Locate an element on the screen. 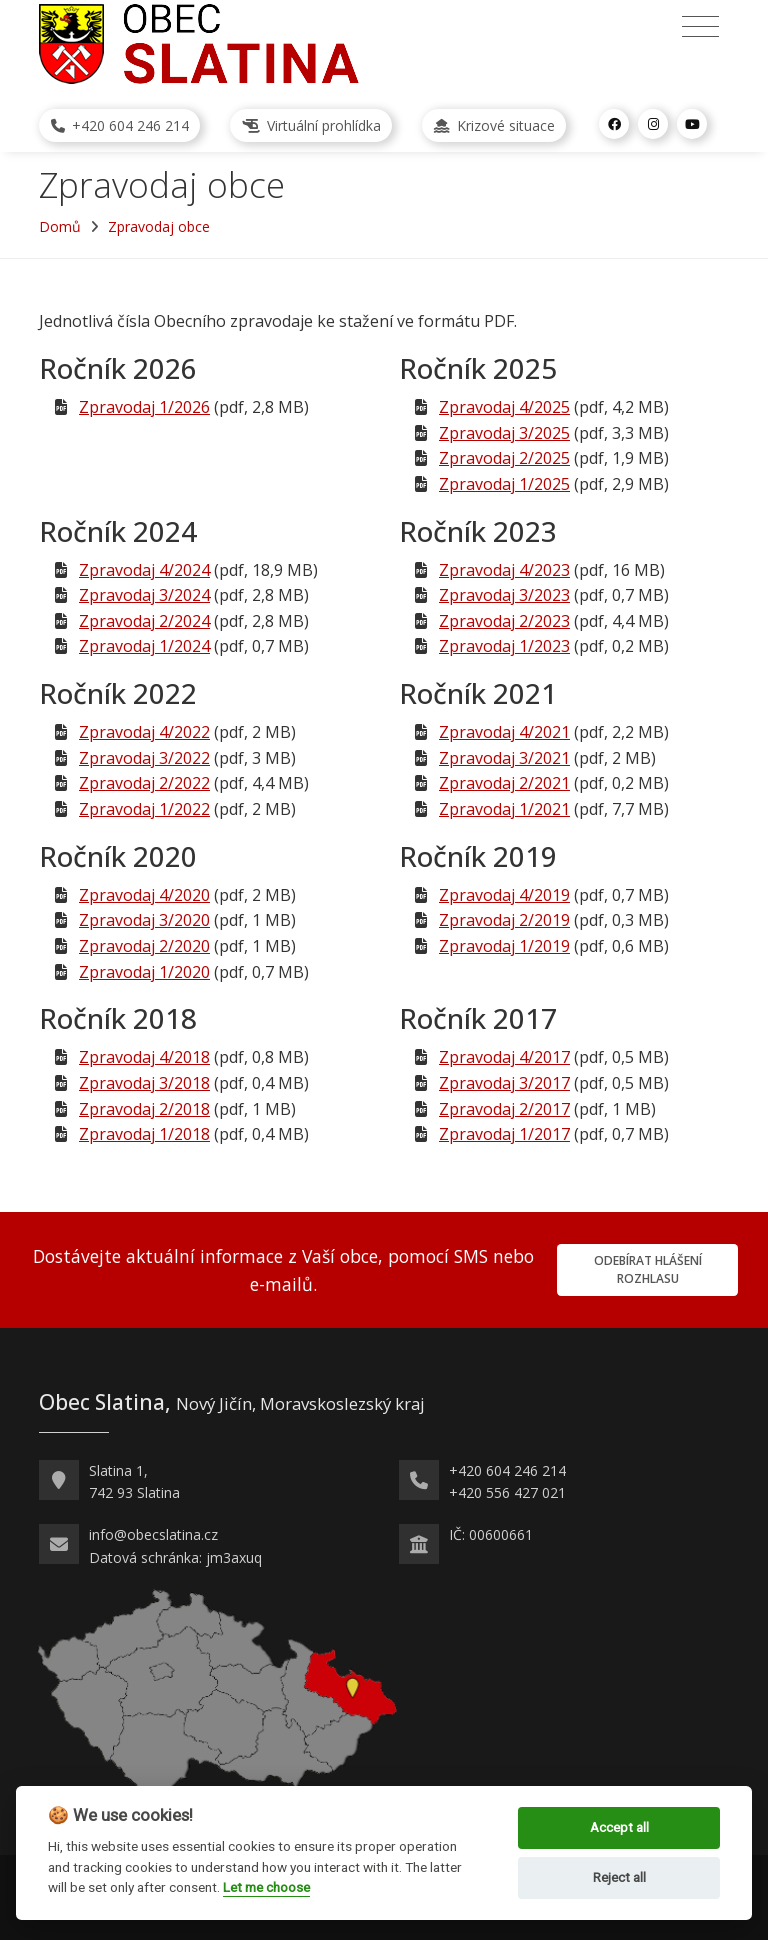 The image size is (768, 1940). Zpravodaj 4/2021 is located at coordinates (504, 732).